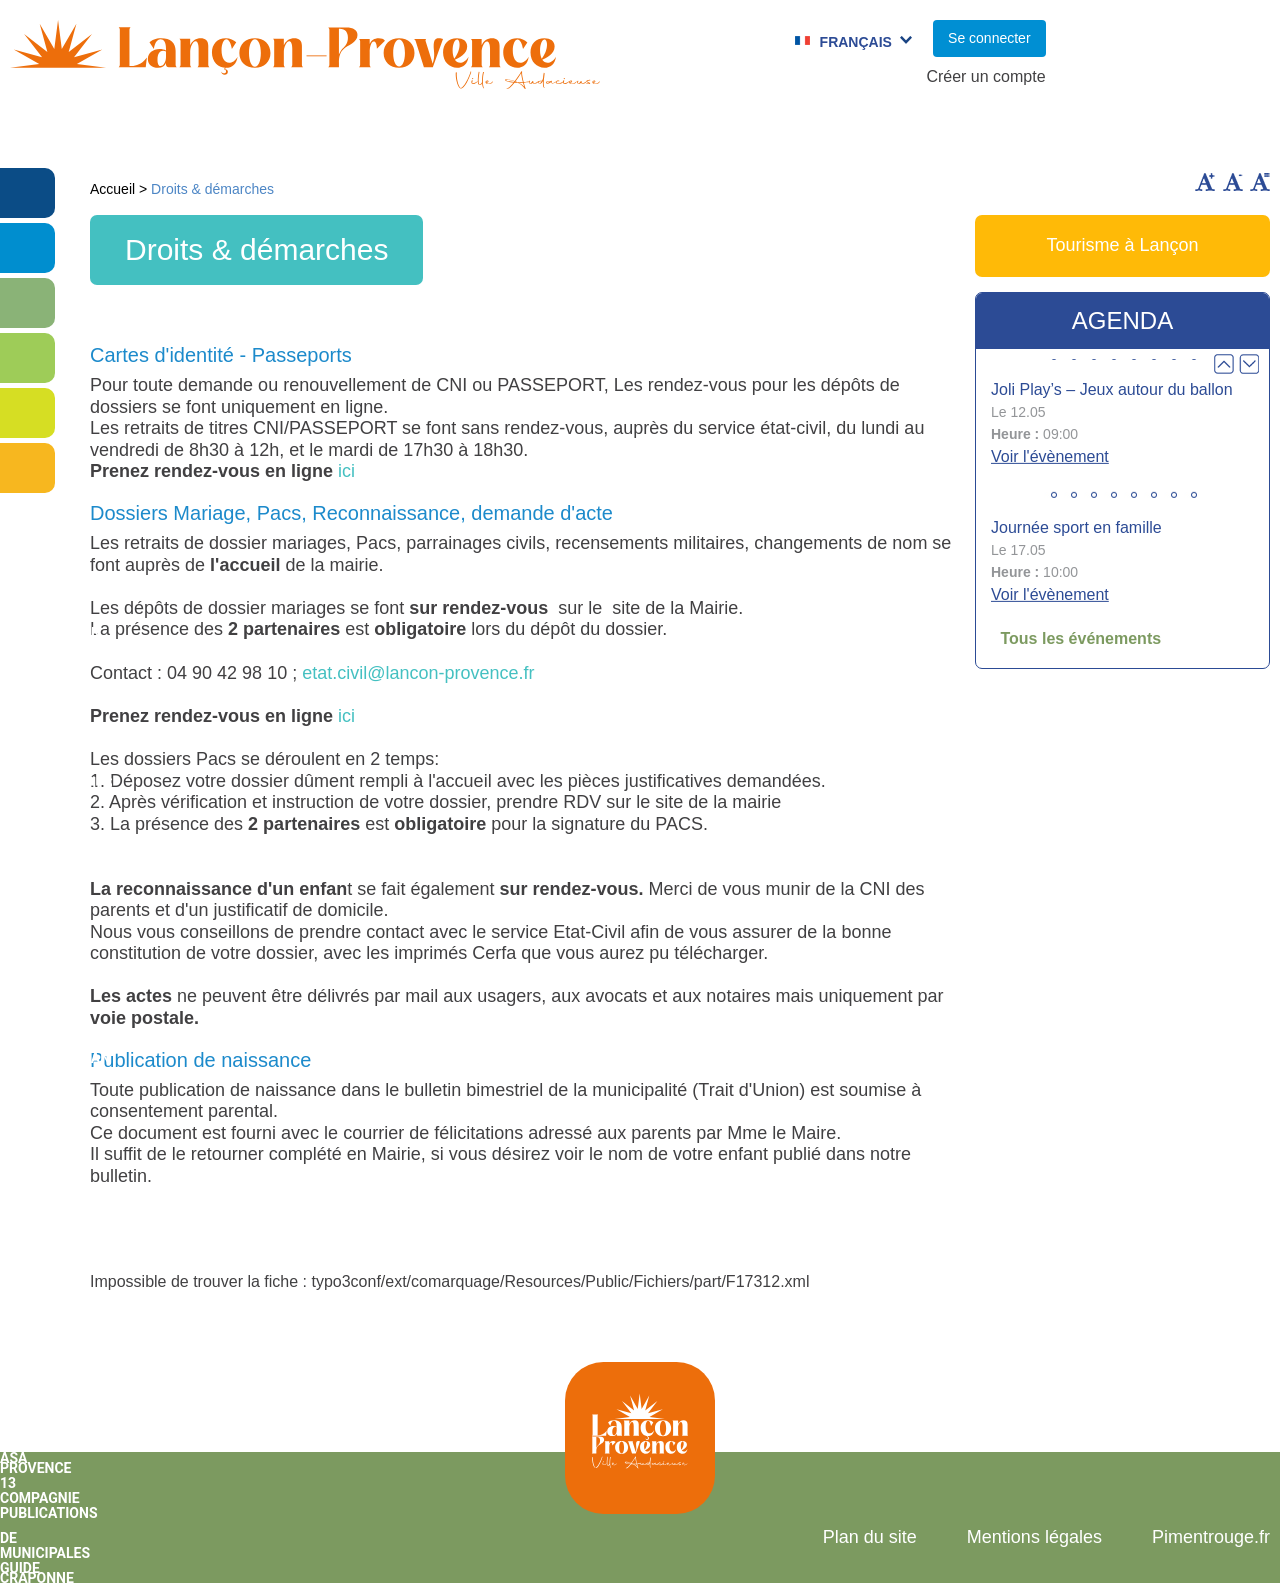  I want to click on Diminuer la taille du texte, so click(1233, 182).